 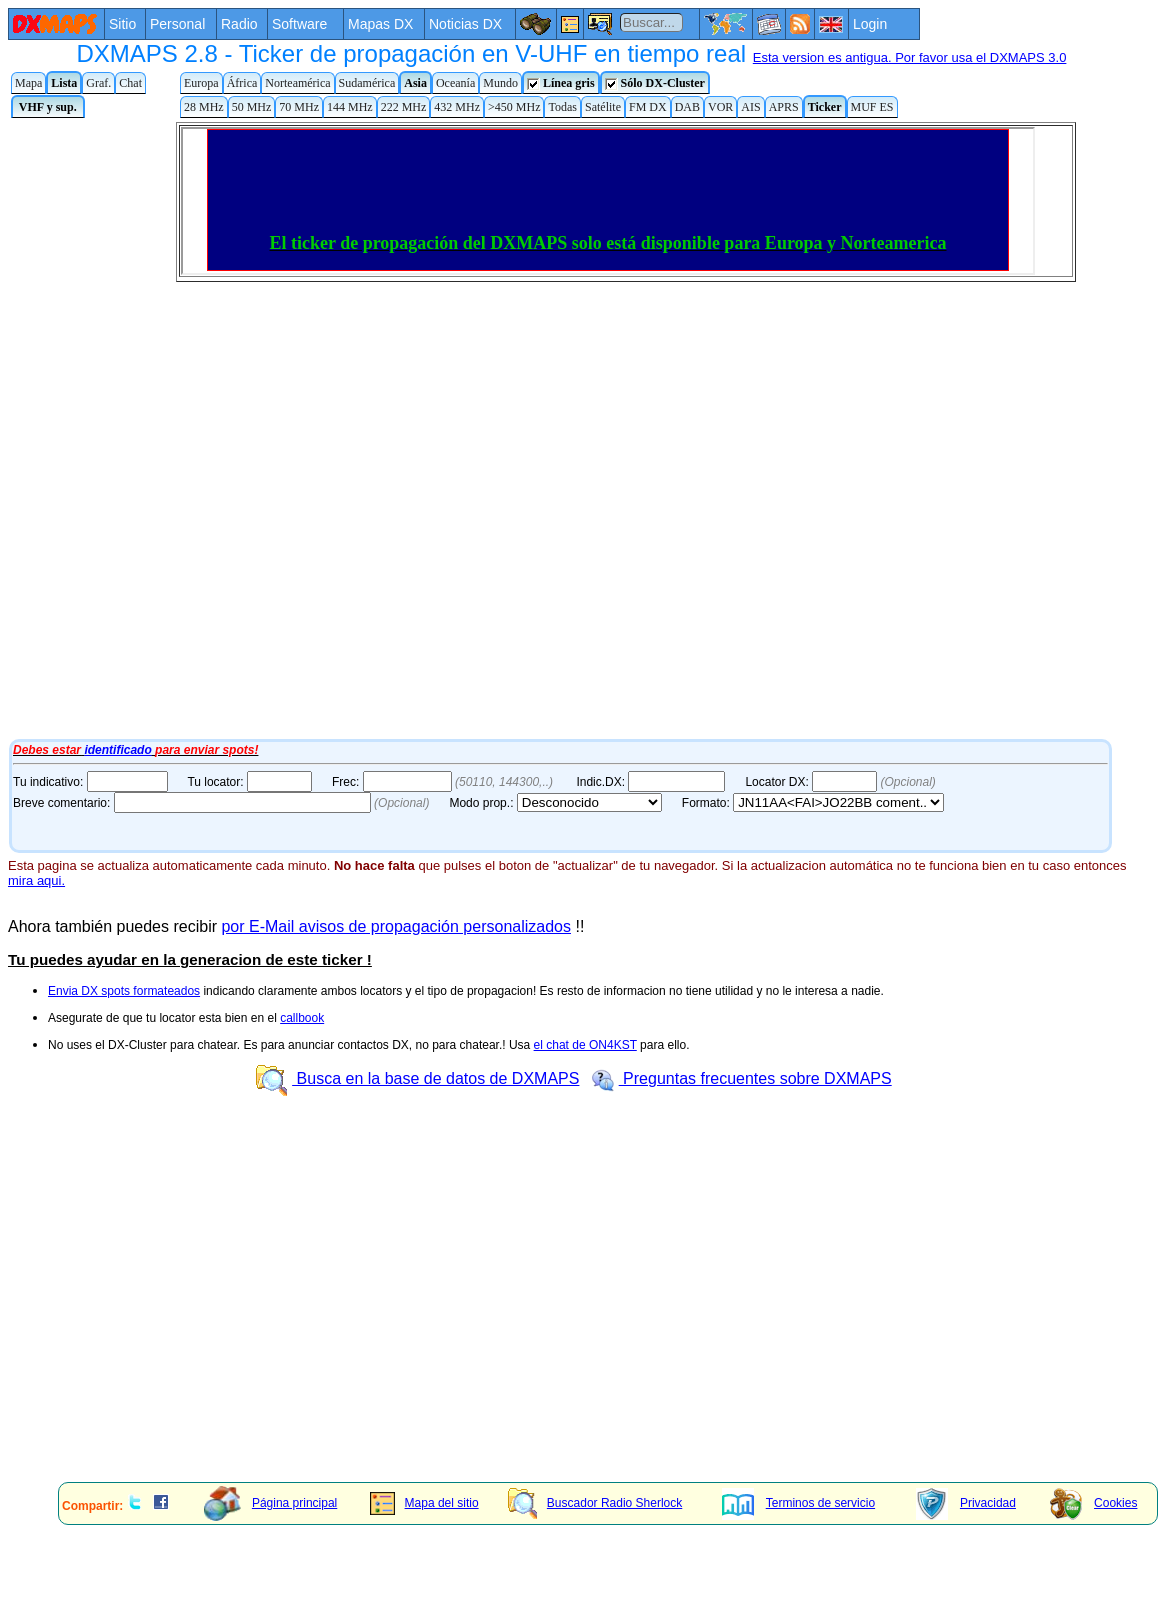 I want to click on Ticker, so click(x=825, y=107).